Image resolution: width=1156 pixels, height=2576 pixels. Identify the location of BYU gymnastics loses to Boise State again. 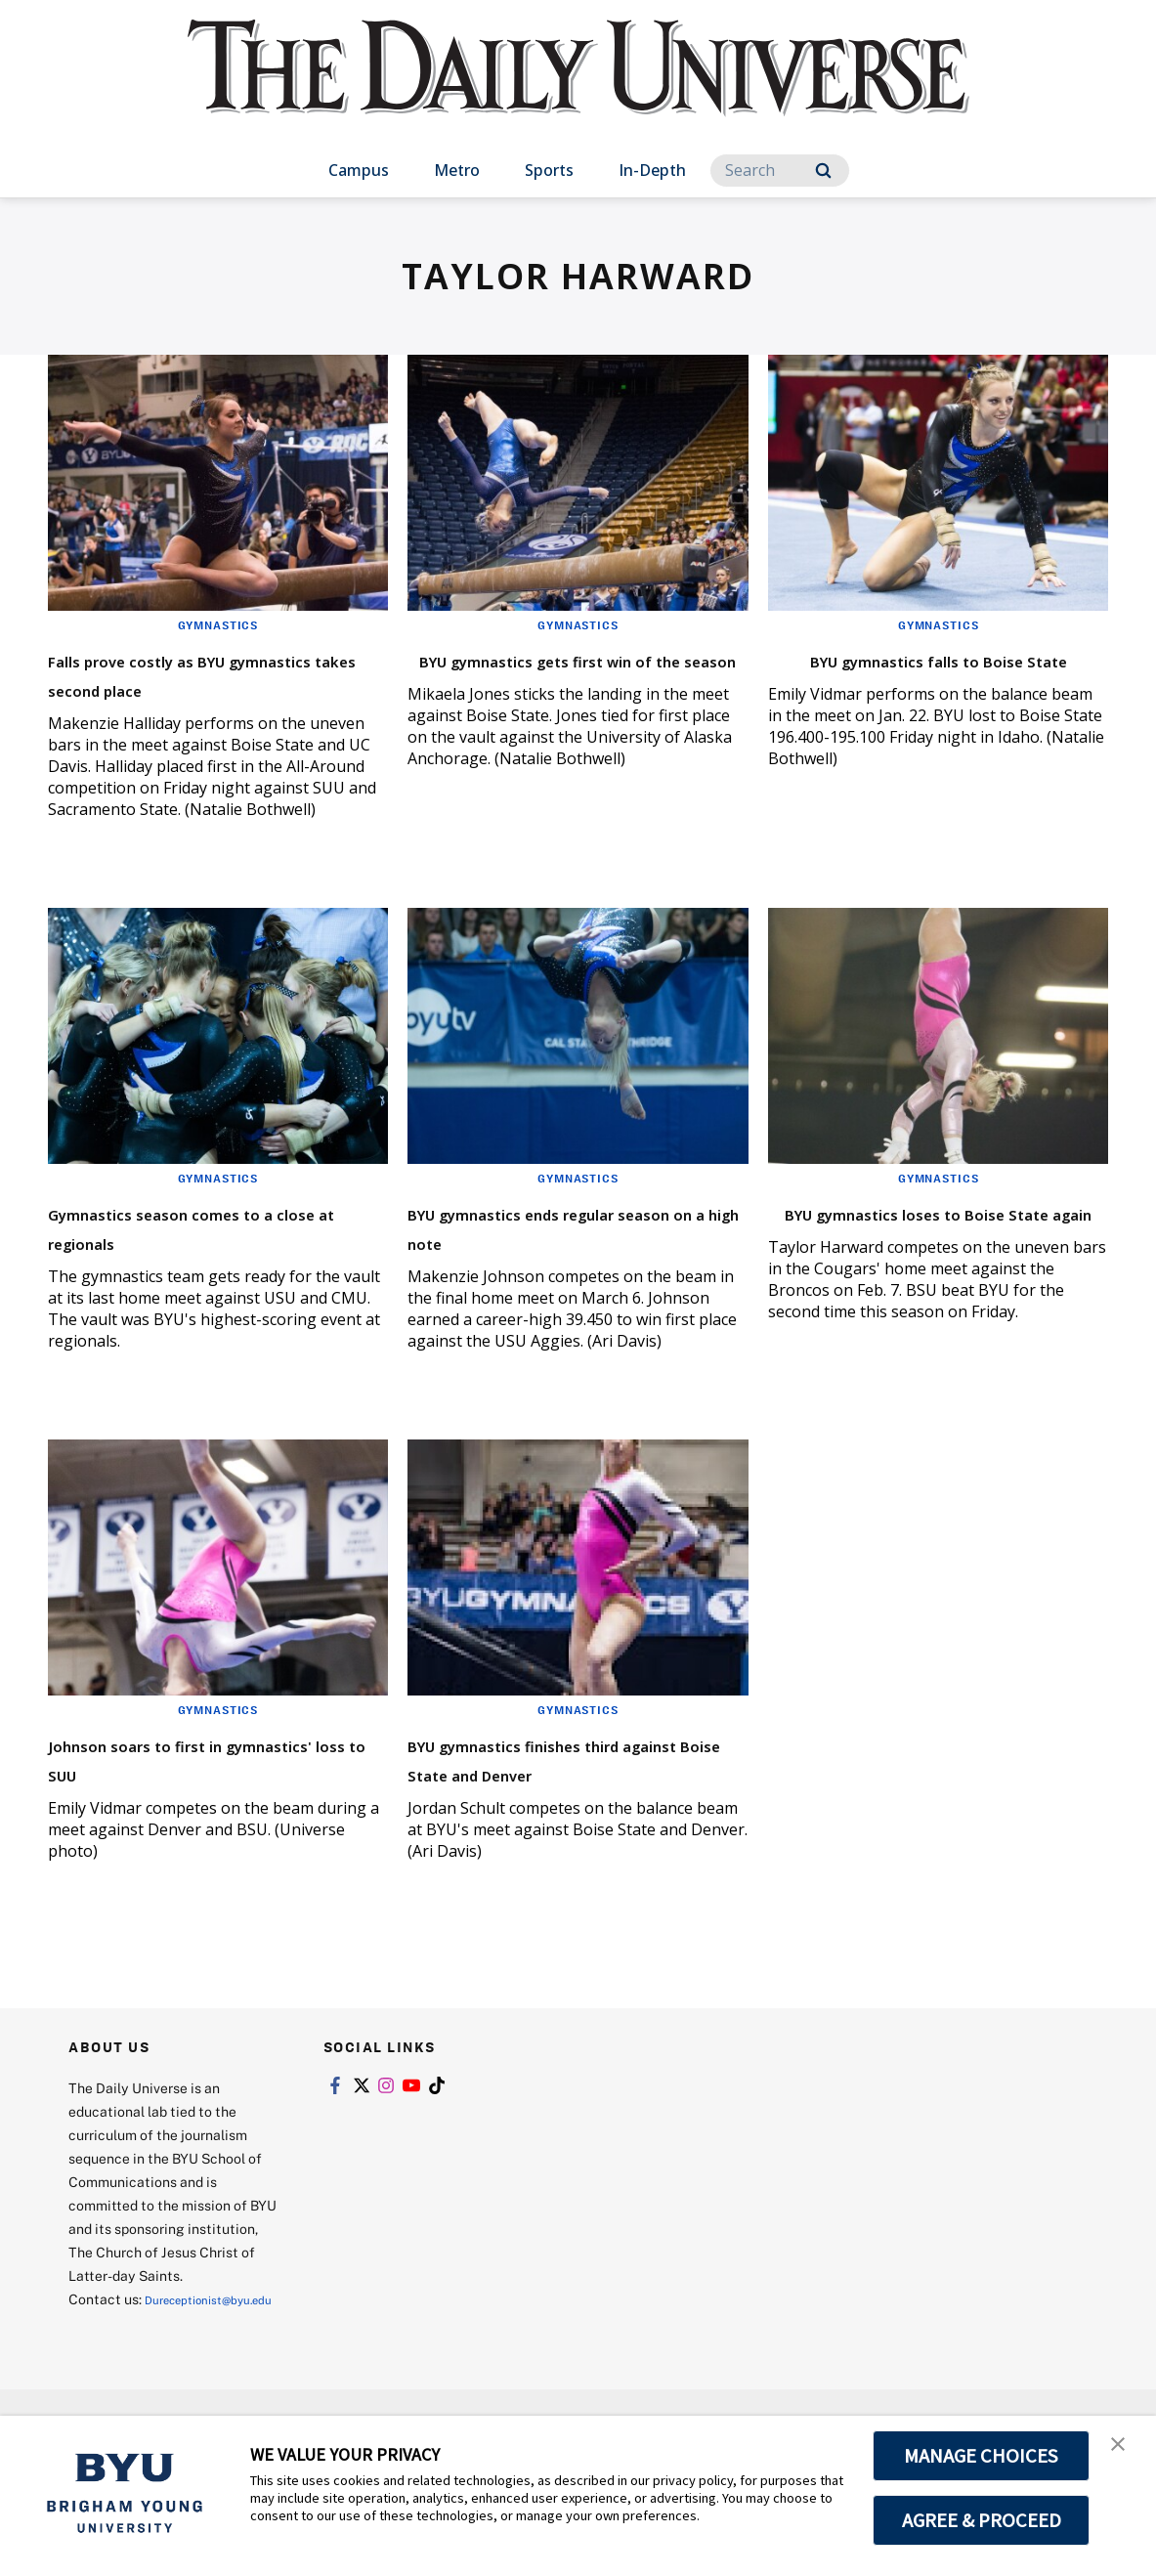
(908, 1255).